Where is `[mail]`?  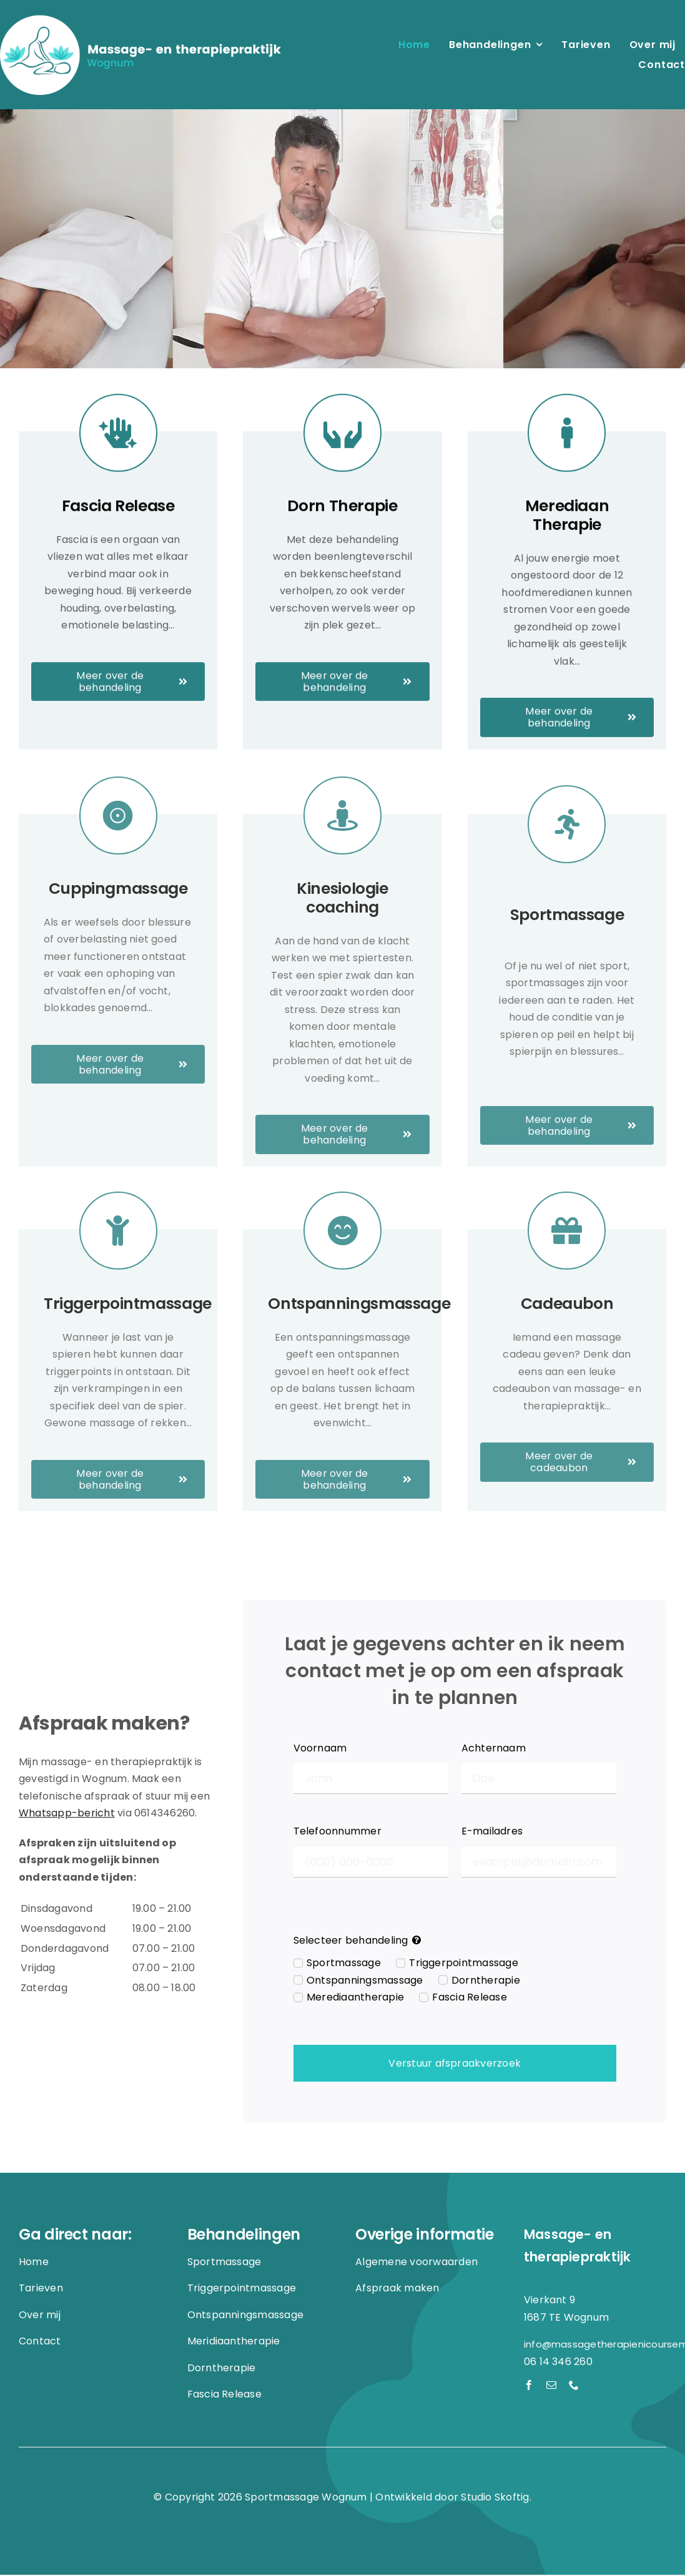 [mail] is located at coordinates (551, 2386).